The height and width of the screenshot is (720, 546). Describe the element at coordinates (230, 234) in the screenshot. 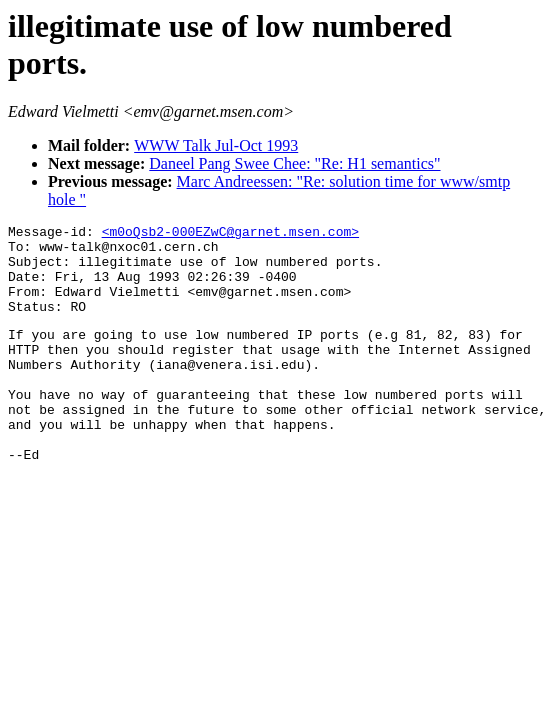

I see `<m0oQsb2-000EZwC@garnet.msen.com>` at that location.